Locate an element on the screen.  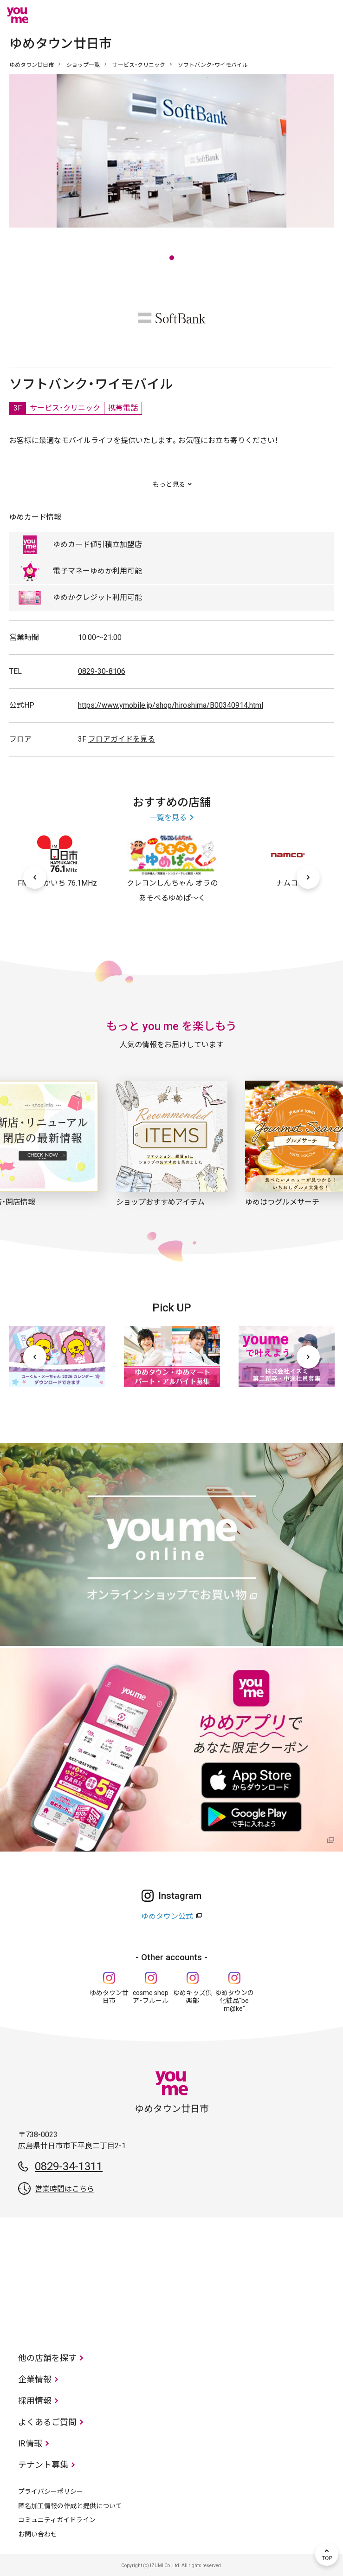
よくあるご質問 is located at coordinates (47, 2422).